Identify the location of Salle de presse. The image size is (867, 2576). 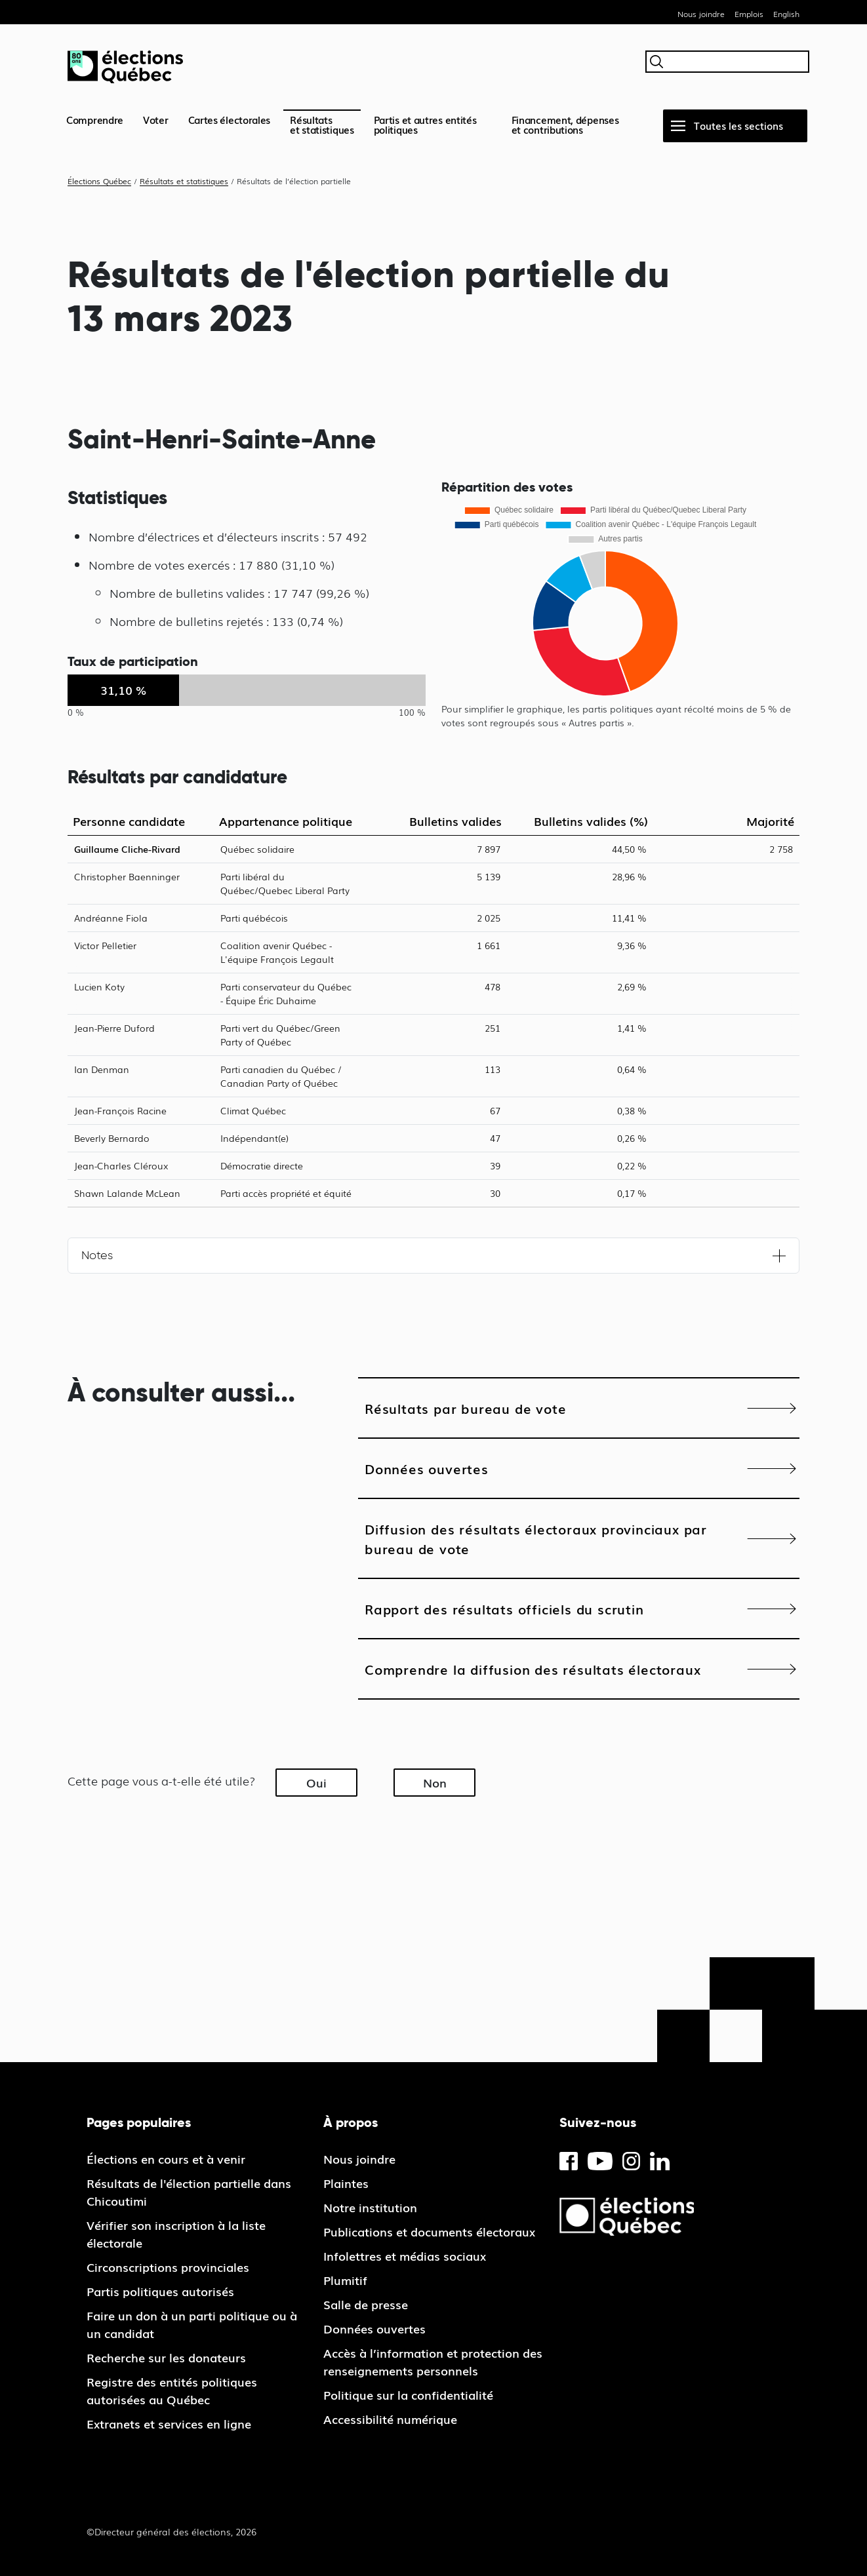
(365, 2304).